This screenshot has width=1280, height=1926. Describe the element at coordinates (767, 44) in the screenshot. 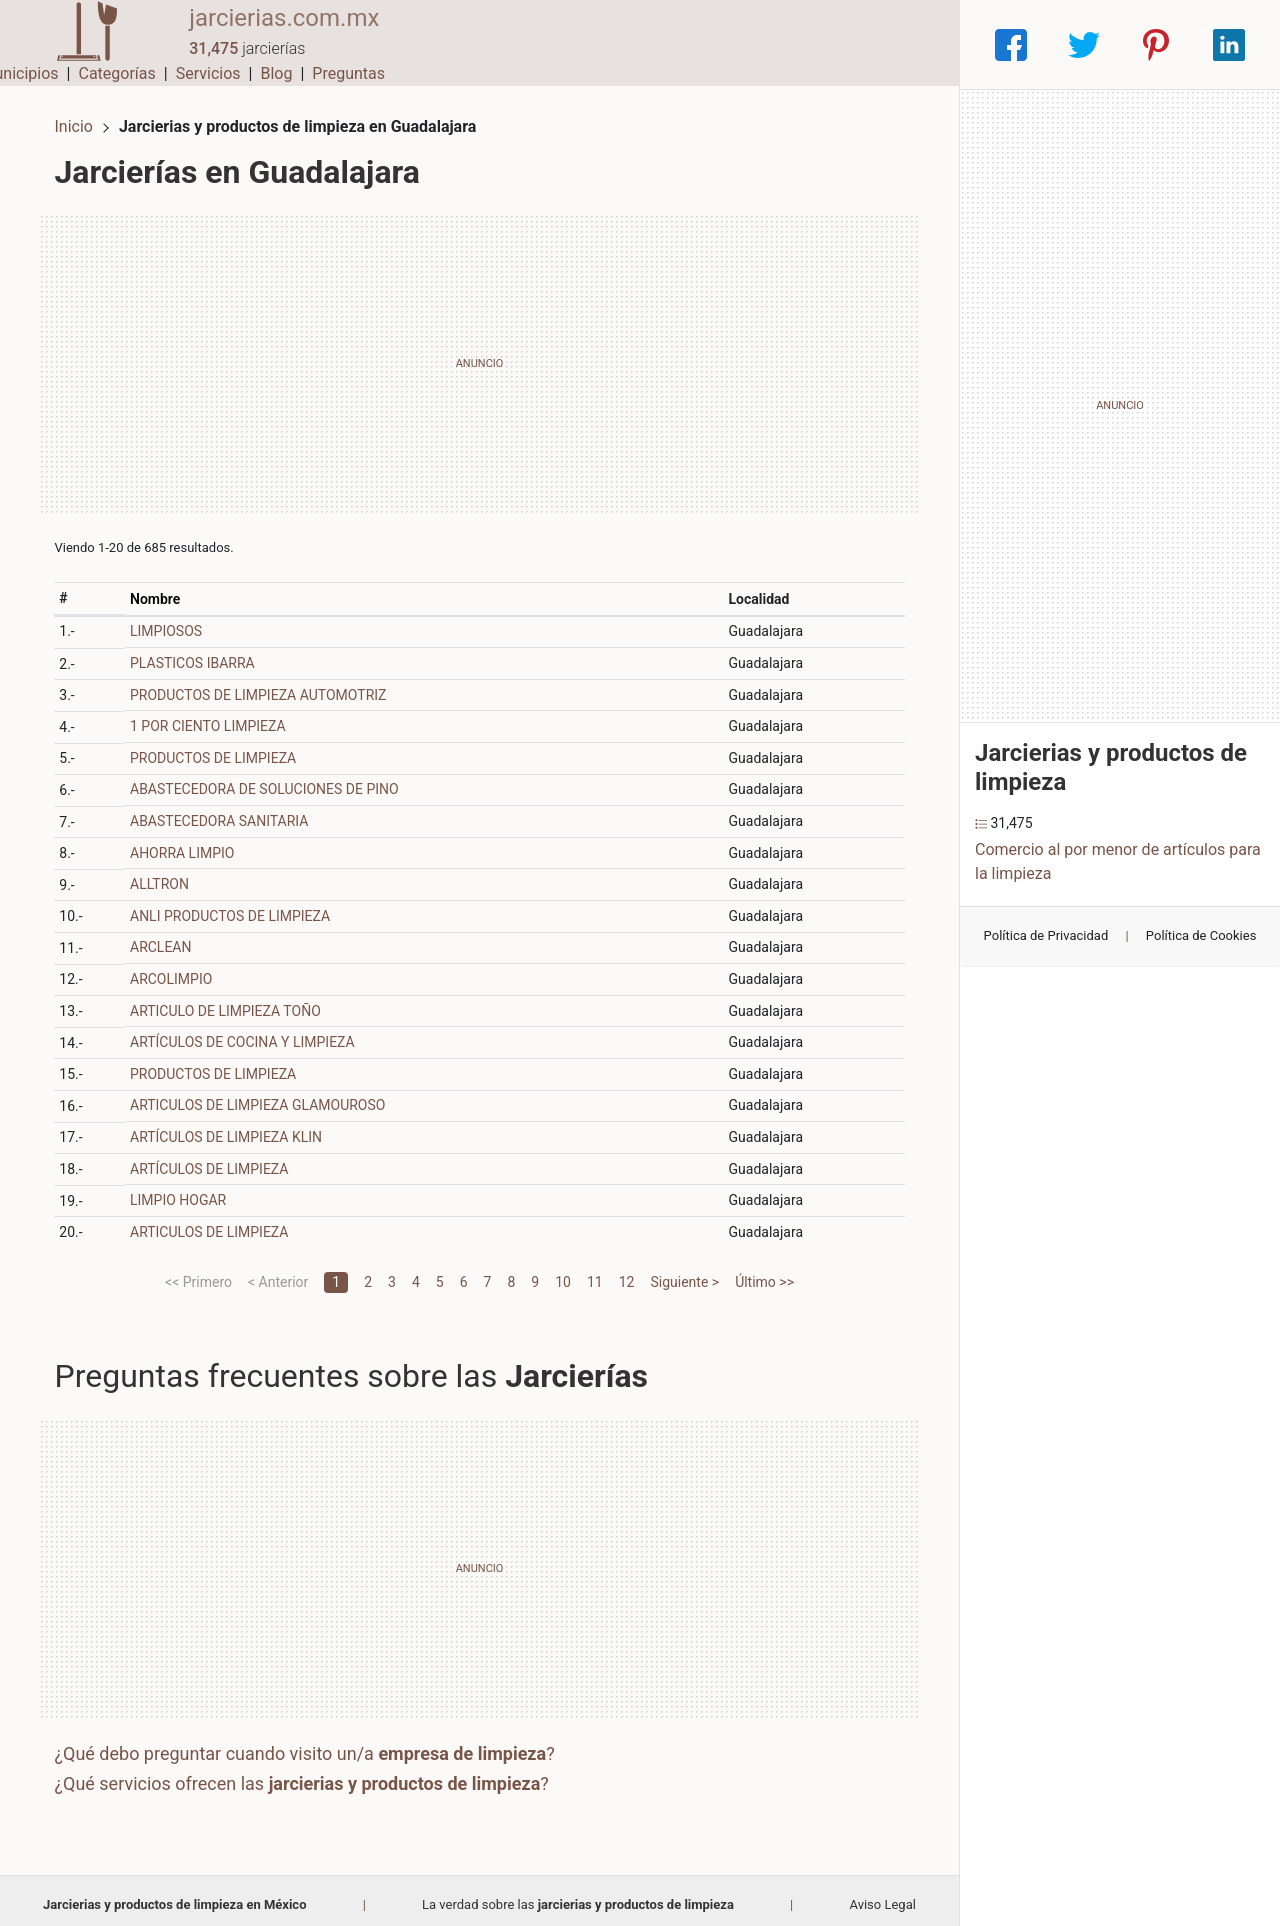

I see `Servicios` at that location.